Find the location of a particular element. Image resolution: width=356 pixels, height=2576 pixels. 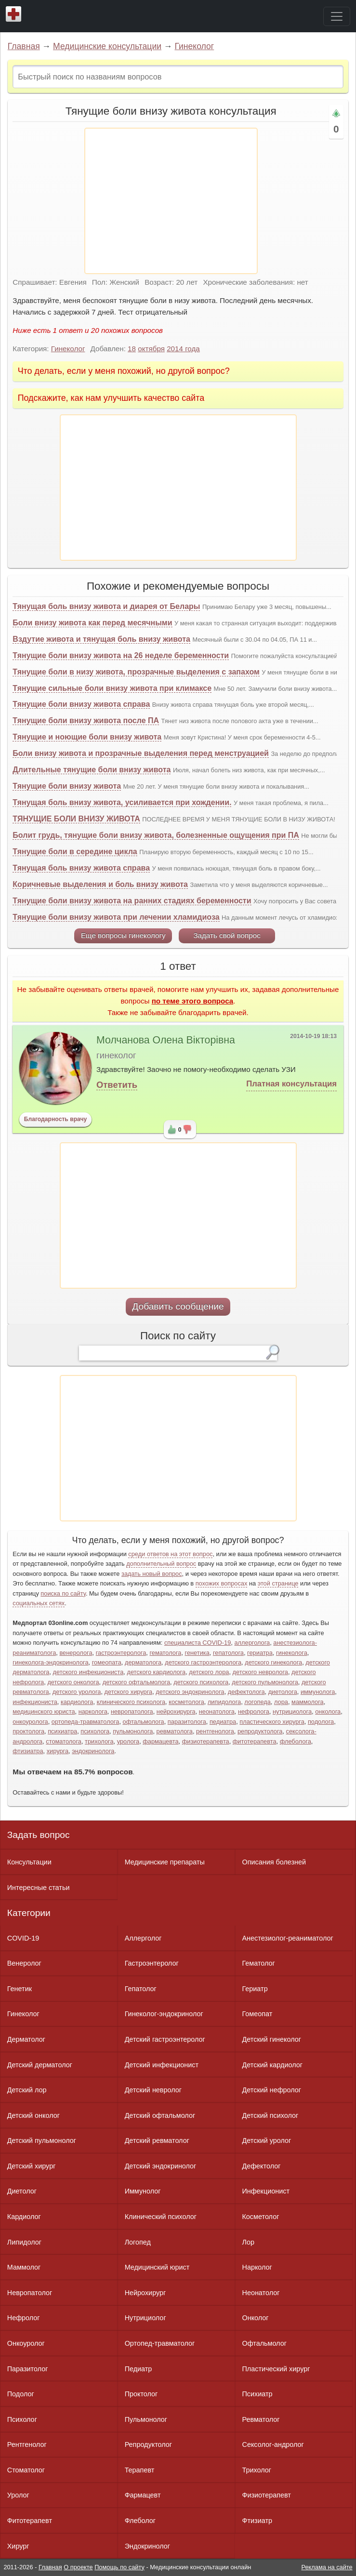

Тянущие боли в низу живота, прозрачные выделения с запахом is located at coordinates (136, 672).